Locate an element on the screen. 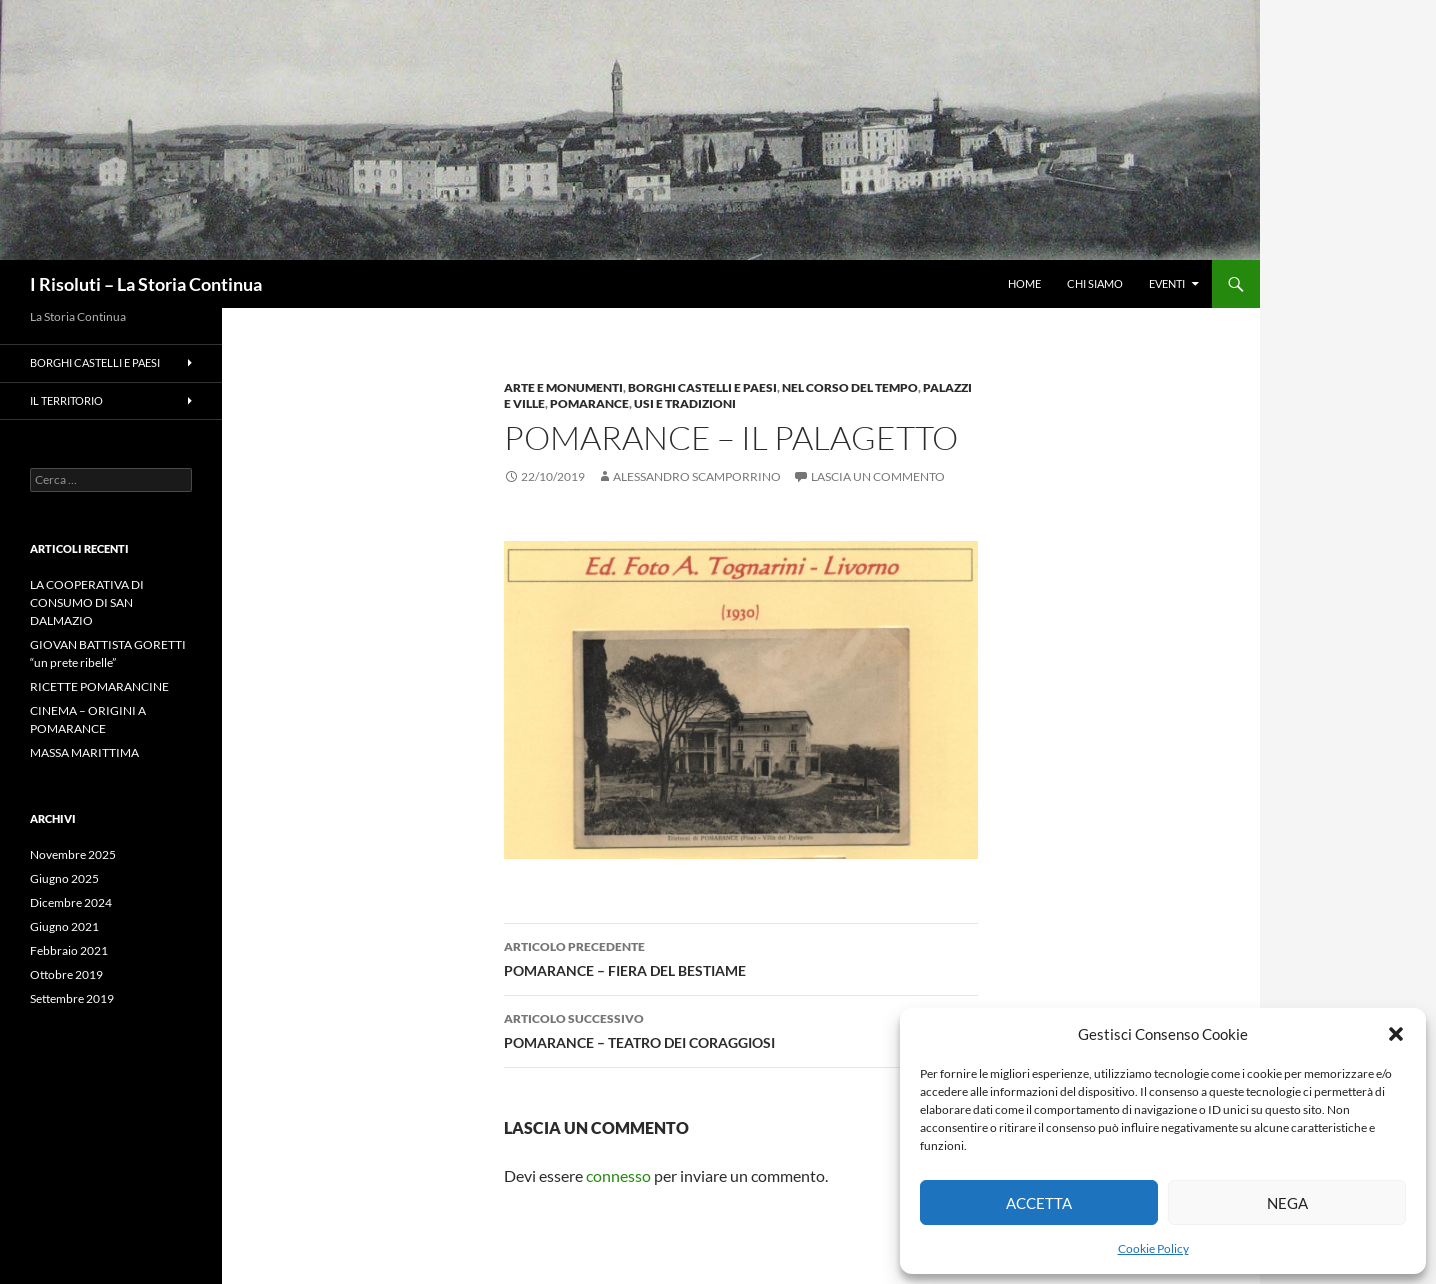 This screenshot has height=1284, width=1436. Nel Corso del Tempo is located at coordinates (850, 387).